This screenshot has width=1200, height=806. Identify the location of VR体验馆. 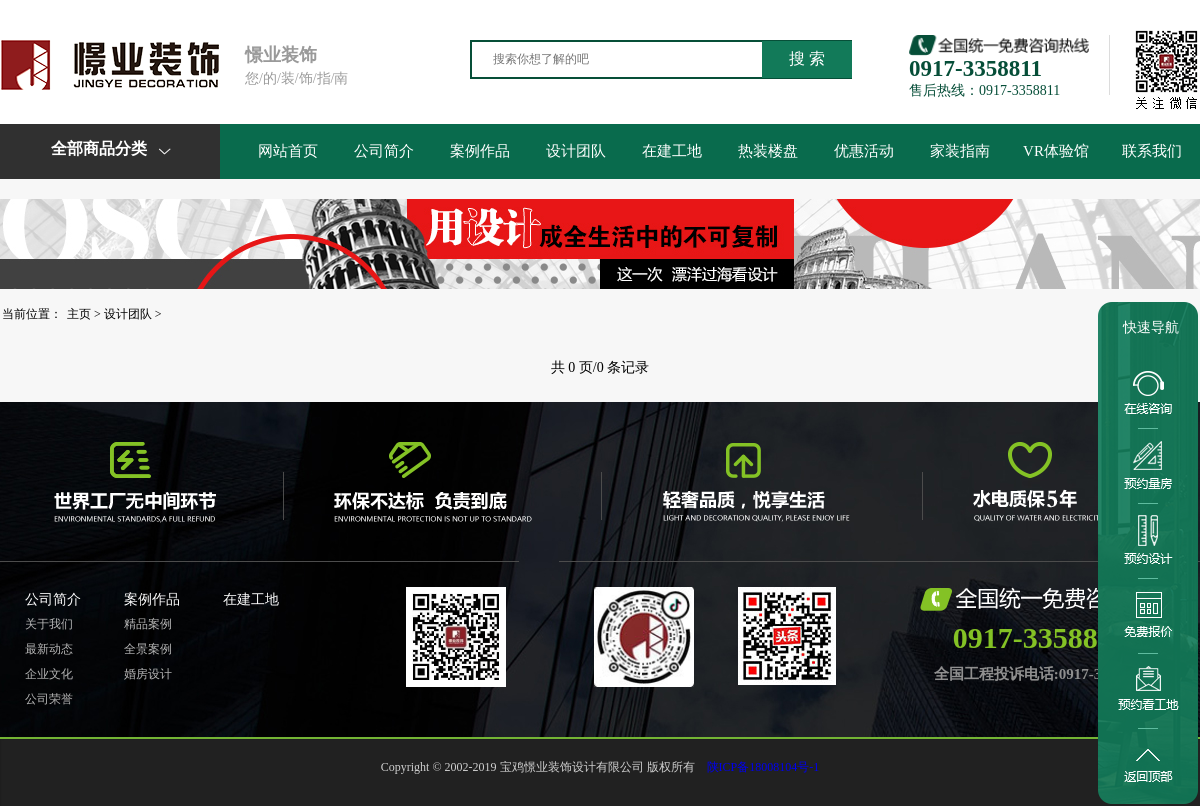
(1056, 151).